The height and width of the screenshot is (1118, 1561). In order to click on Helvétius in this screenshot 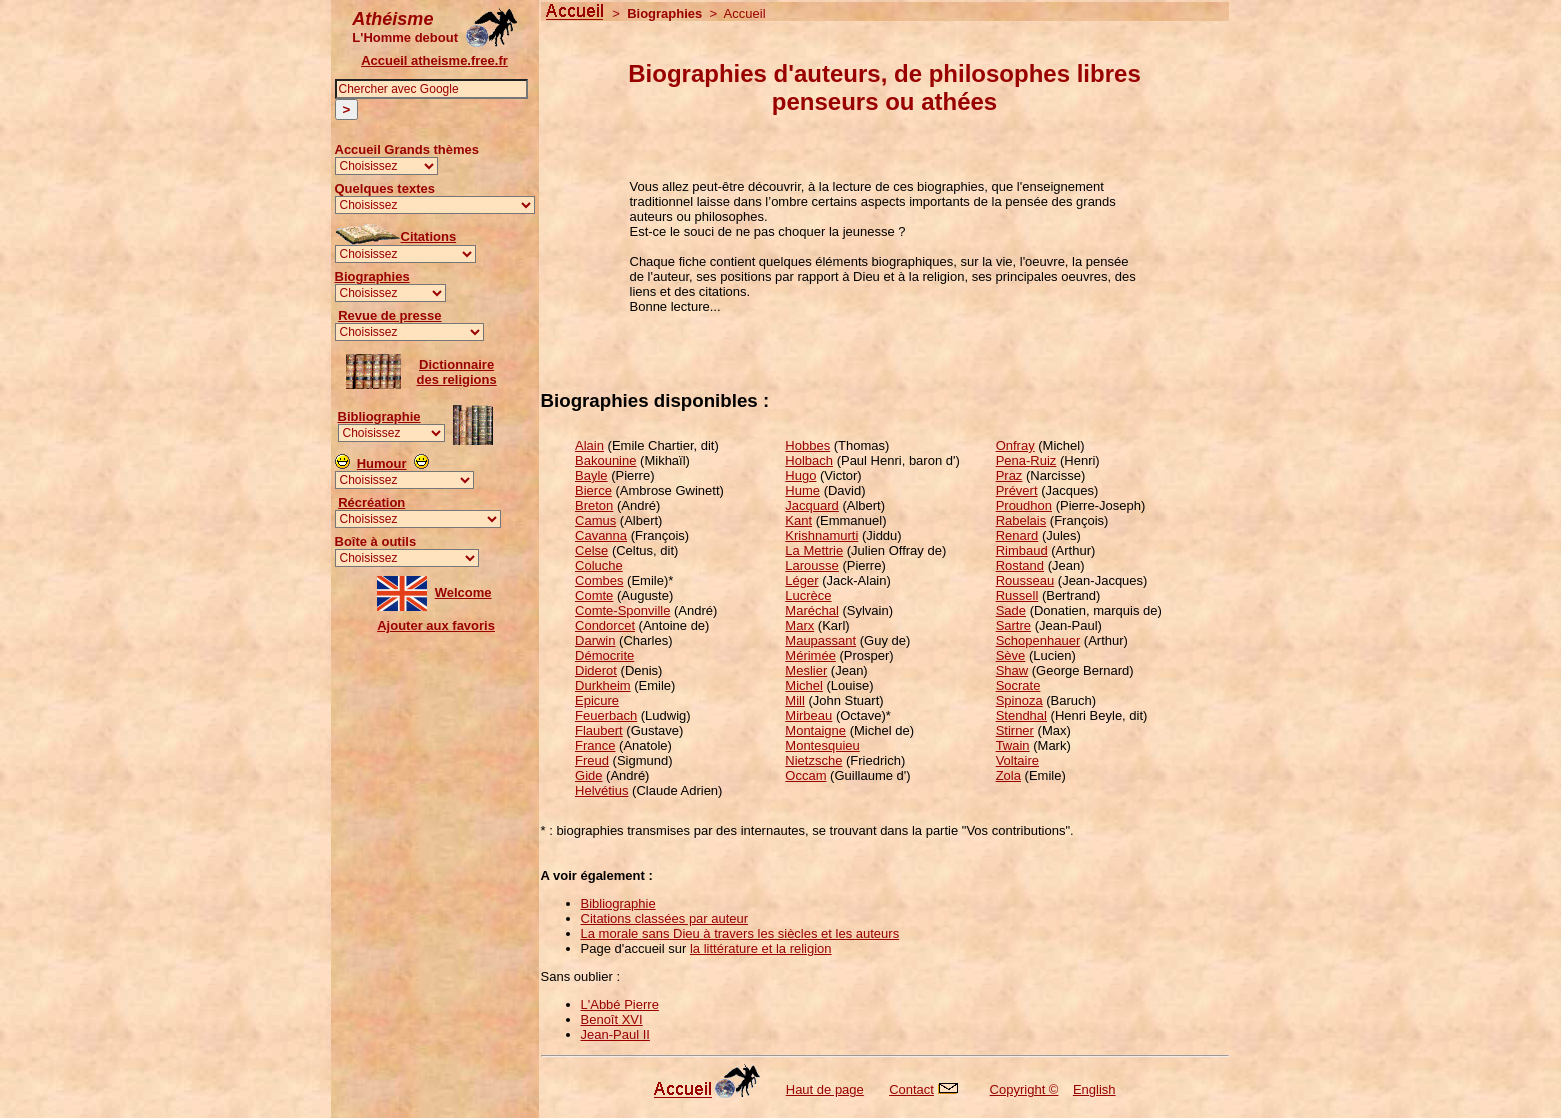, I will do `click(601, 790)`.